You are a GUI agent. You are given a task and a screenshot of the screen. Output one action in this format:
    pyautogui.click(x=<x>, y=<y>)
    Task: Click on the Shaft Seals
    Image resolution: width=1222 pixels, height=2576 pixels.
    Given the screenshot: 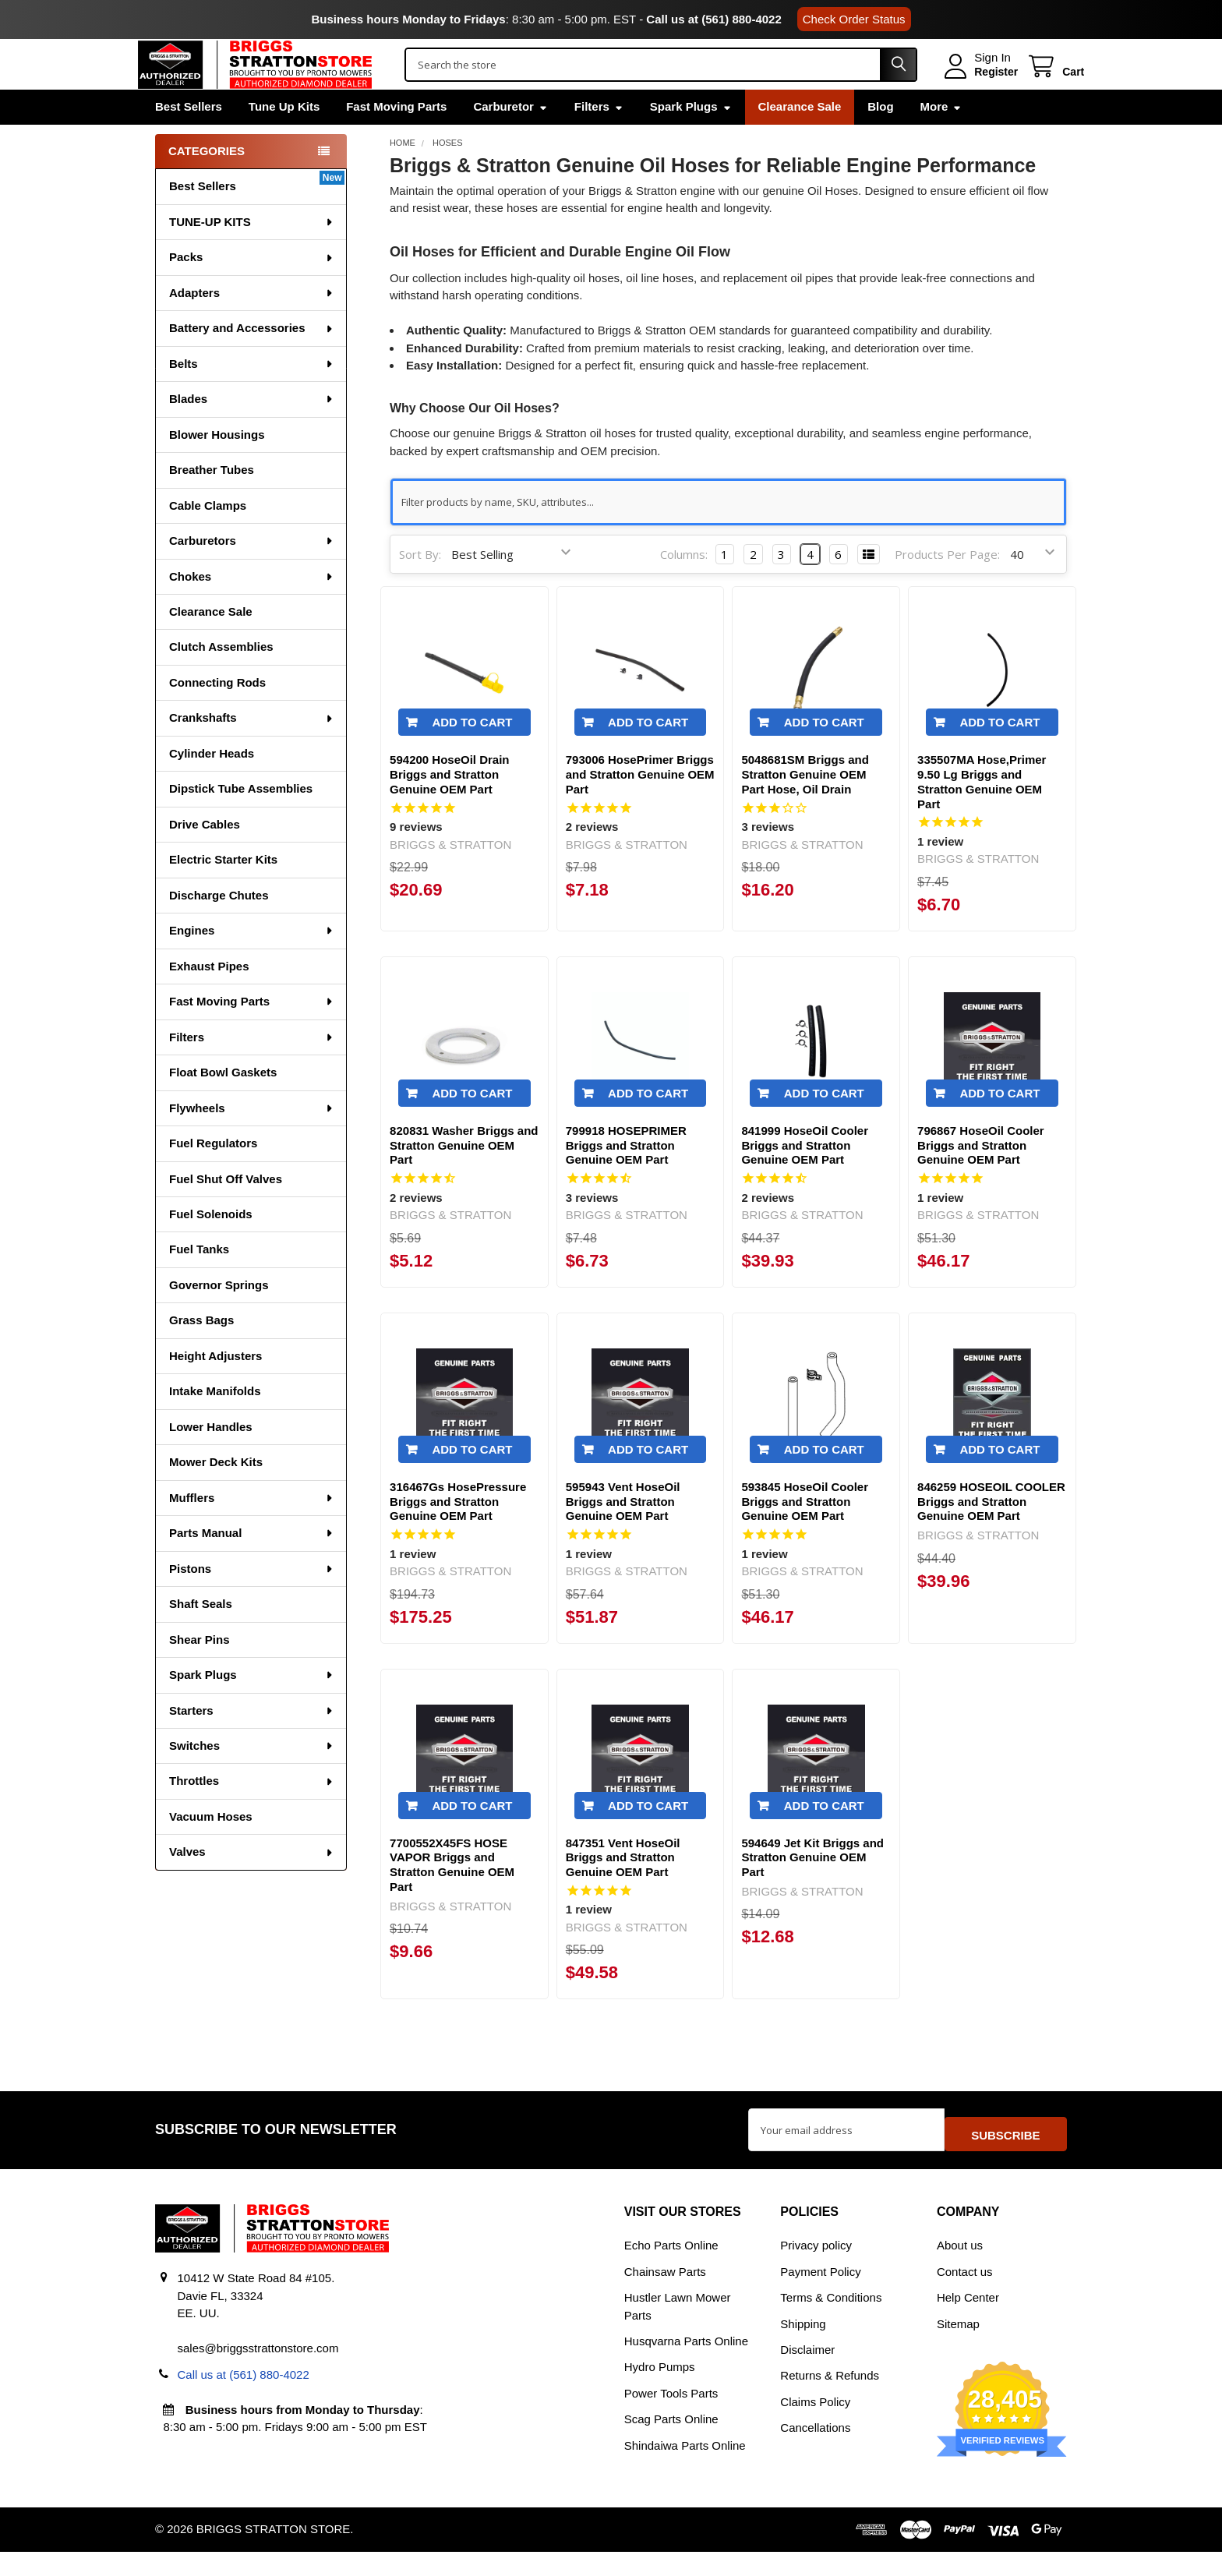 What is the action you would take?
    pyautogui.click(x=200, y=1636)
    